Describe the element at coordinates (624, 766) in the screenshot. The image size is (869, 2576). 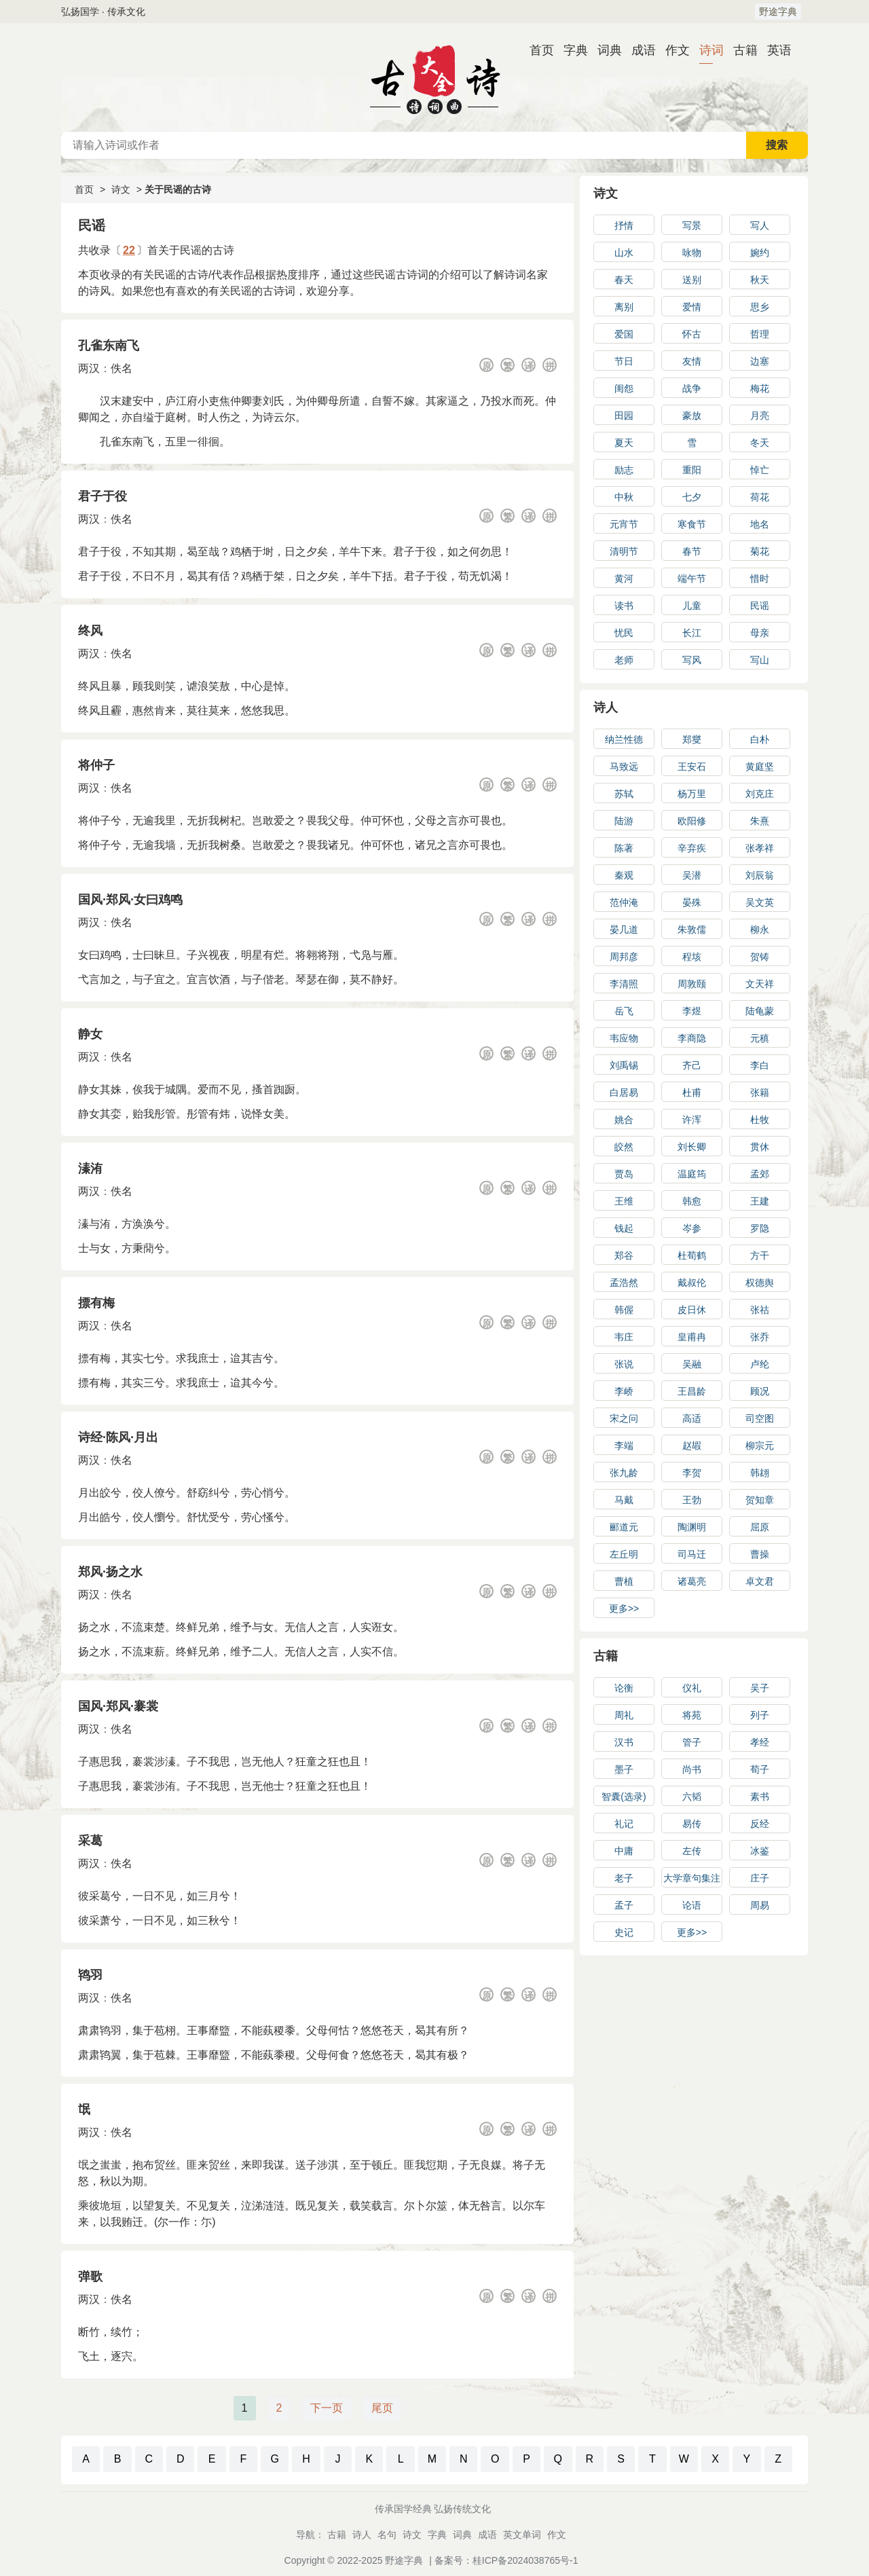
I see `马致远` at that location.